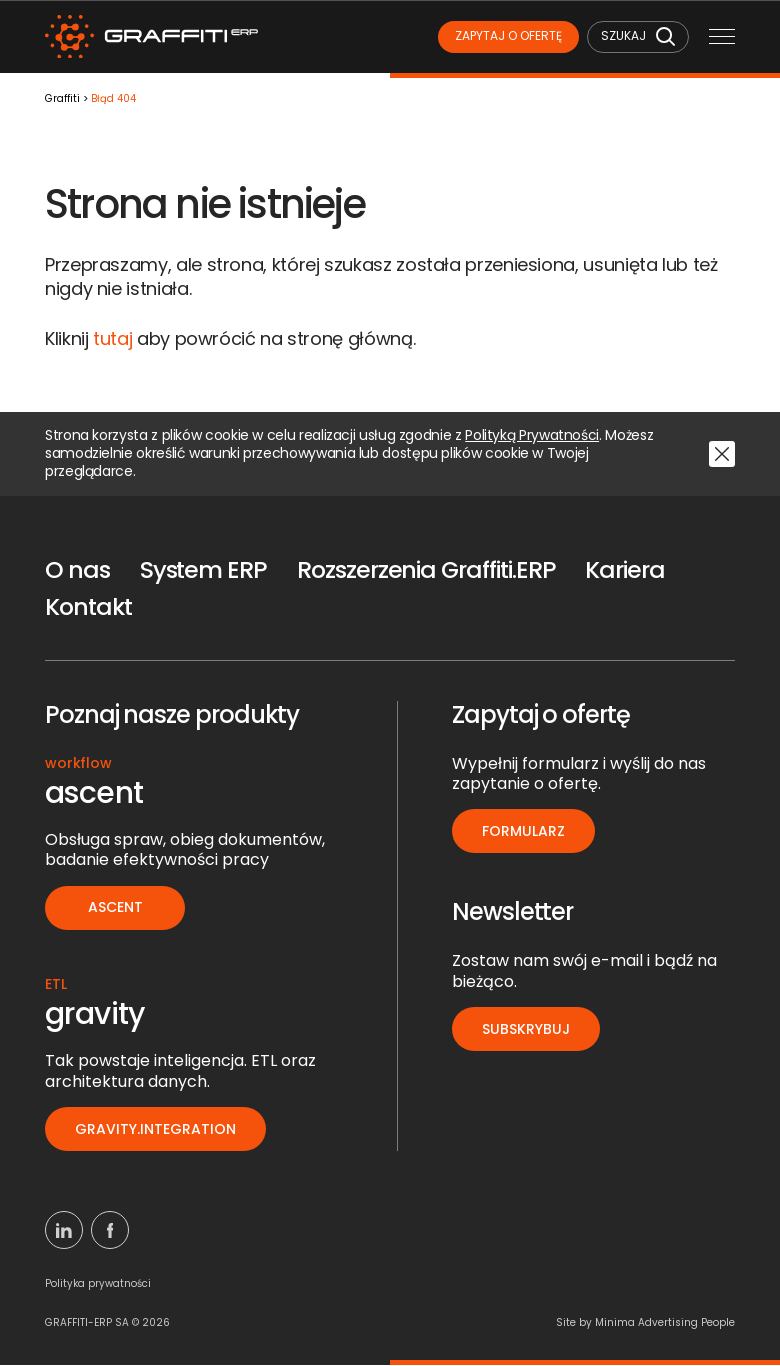  I want to click on ascent, so click(115, 909).